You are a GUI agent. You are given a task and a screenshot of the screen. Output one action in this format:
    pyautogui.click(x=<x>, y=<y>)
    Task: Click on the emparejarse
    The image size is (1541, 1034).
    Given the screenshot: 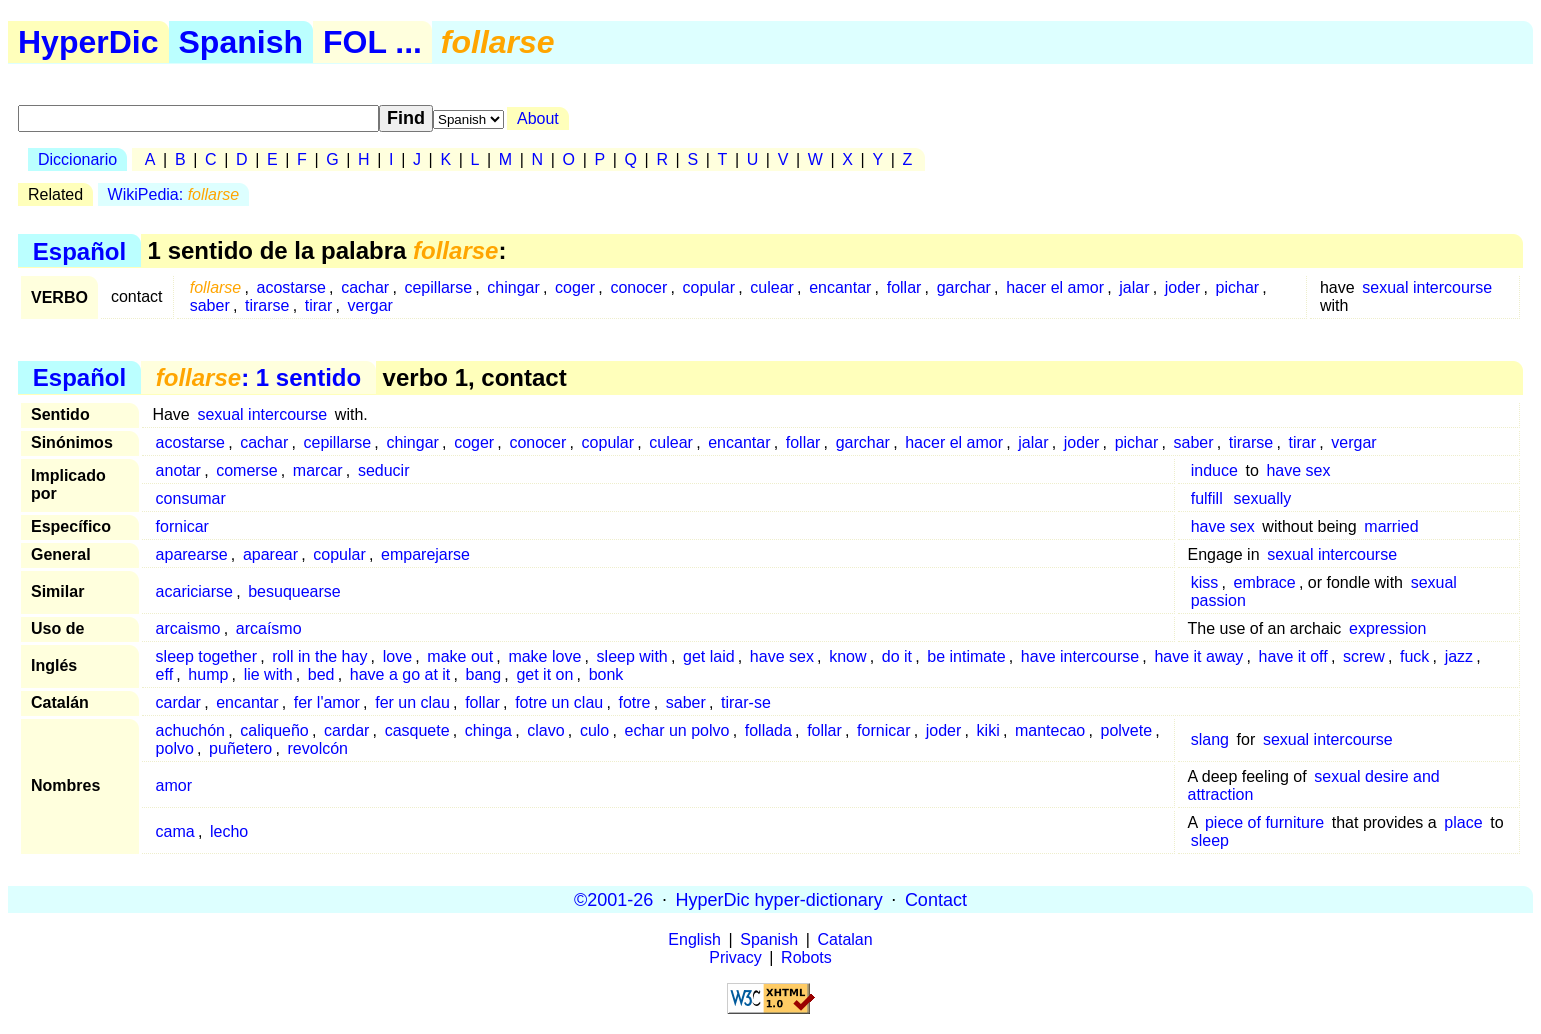 What is the action you would take?
    pyautogui.click(x=425, y=554)
    